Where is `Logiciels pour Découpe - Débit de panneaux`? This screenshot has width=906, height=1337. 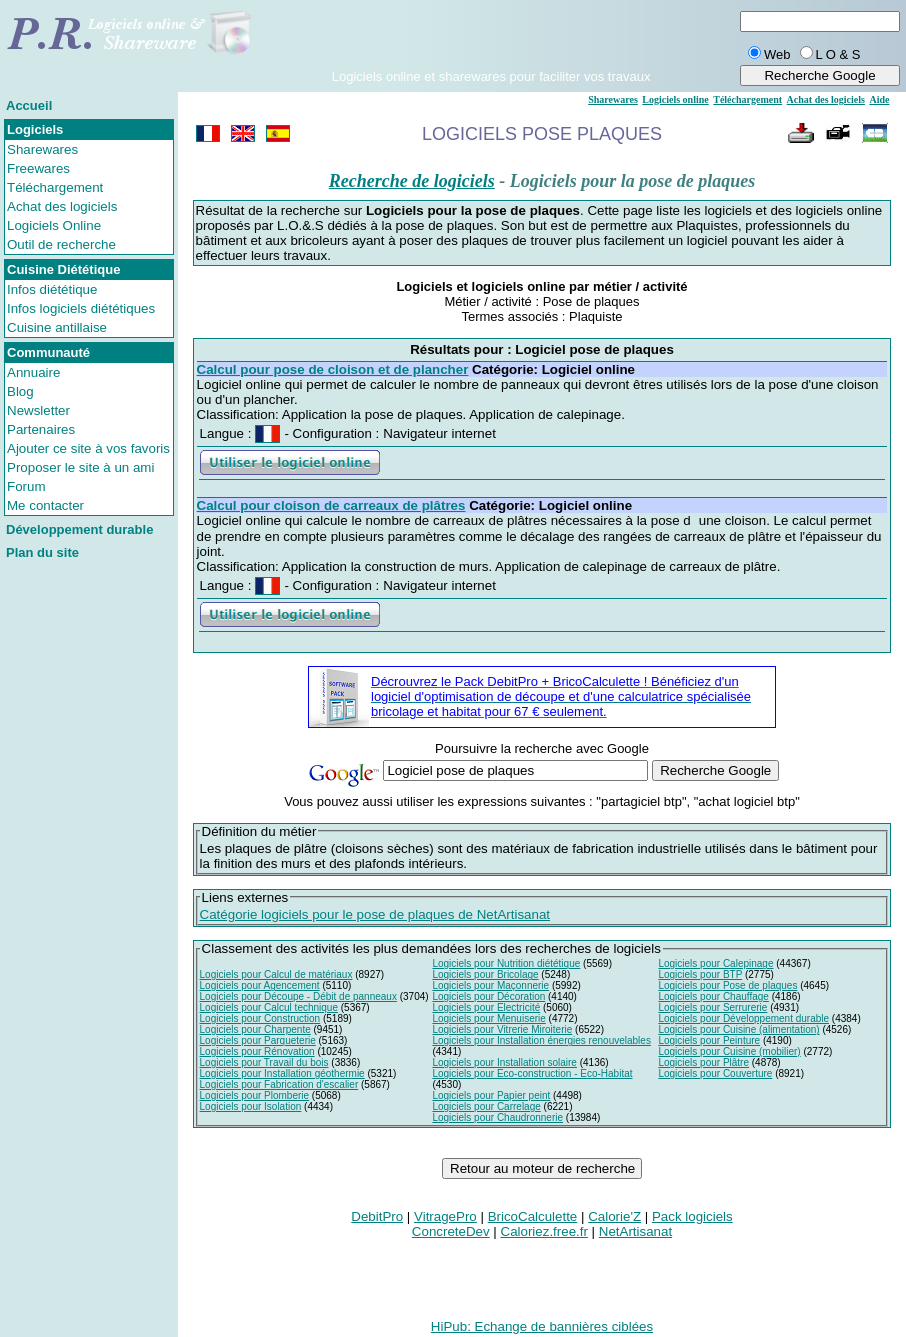
Logiciels pour Découpe - Débit de panneaux is located at coordinates (298, 996).